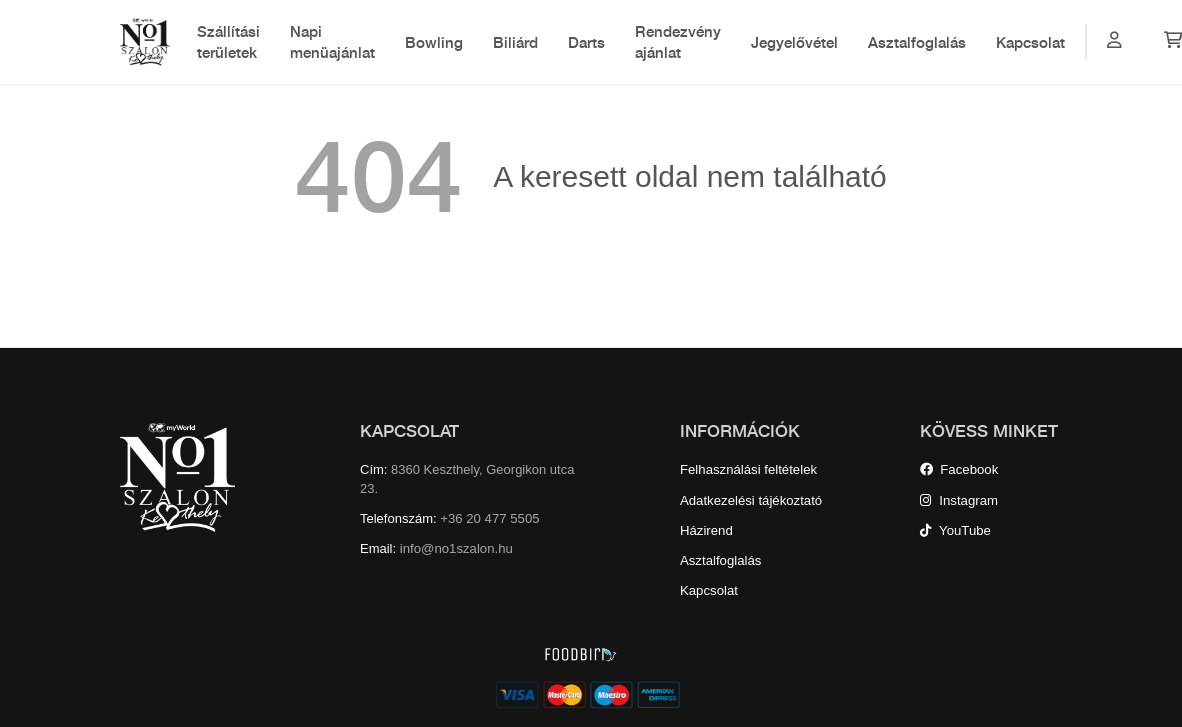 The image size is (1182, 727). What do you see at coordinates (456, 548) in the screenshot?
I see `info@no1szalon.hu` at bounding box center [456, 548].